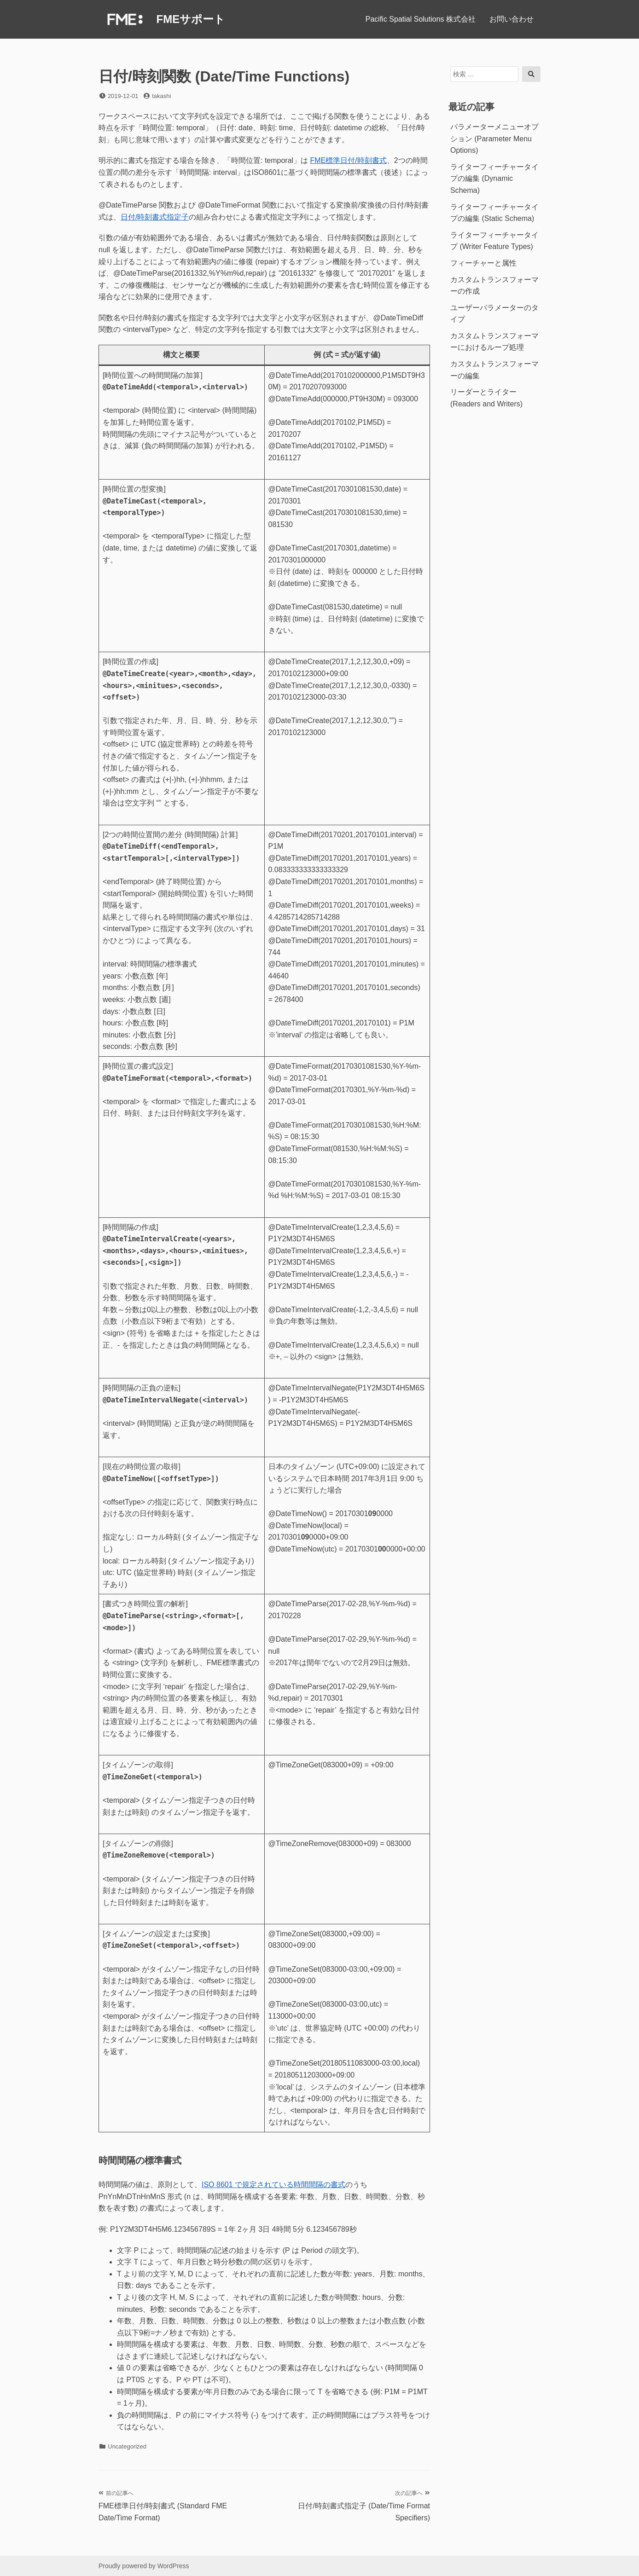  Describe the element at coordinates (161, 96) in the screenshot. I see `takashi` at that location.